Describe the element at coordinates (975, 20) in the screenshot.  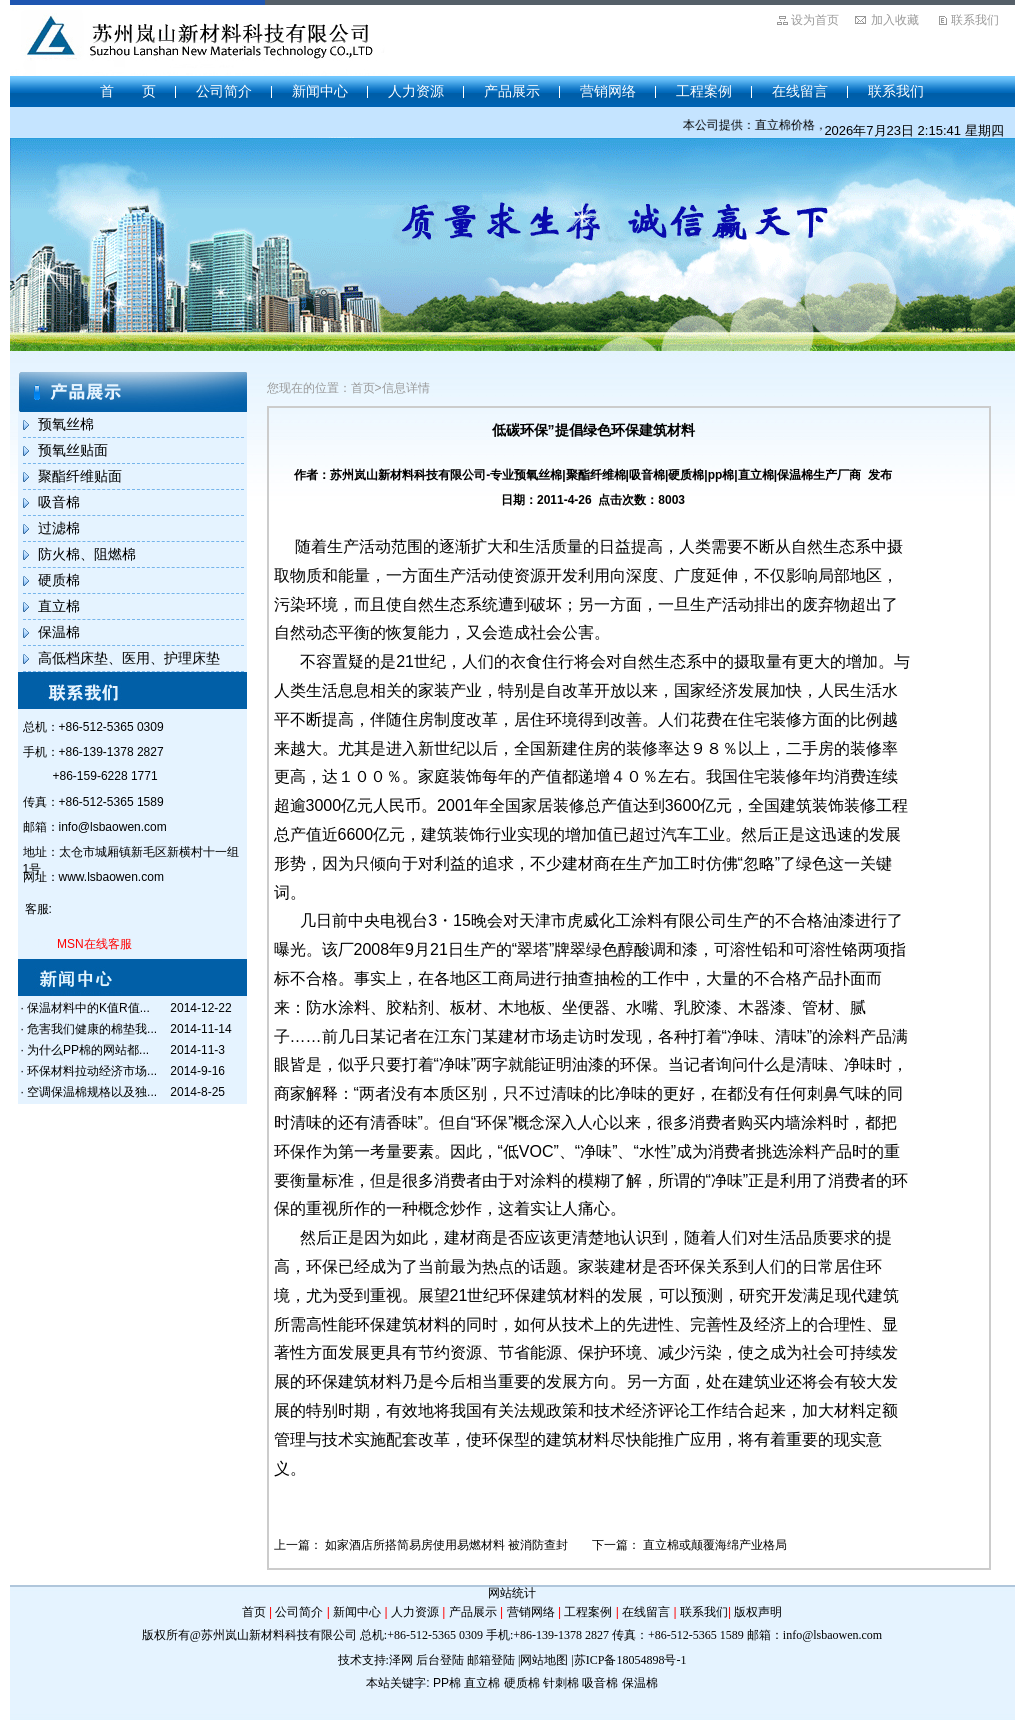
I see `联系我们` at that location.